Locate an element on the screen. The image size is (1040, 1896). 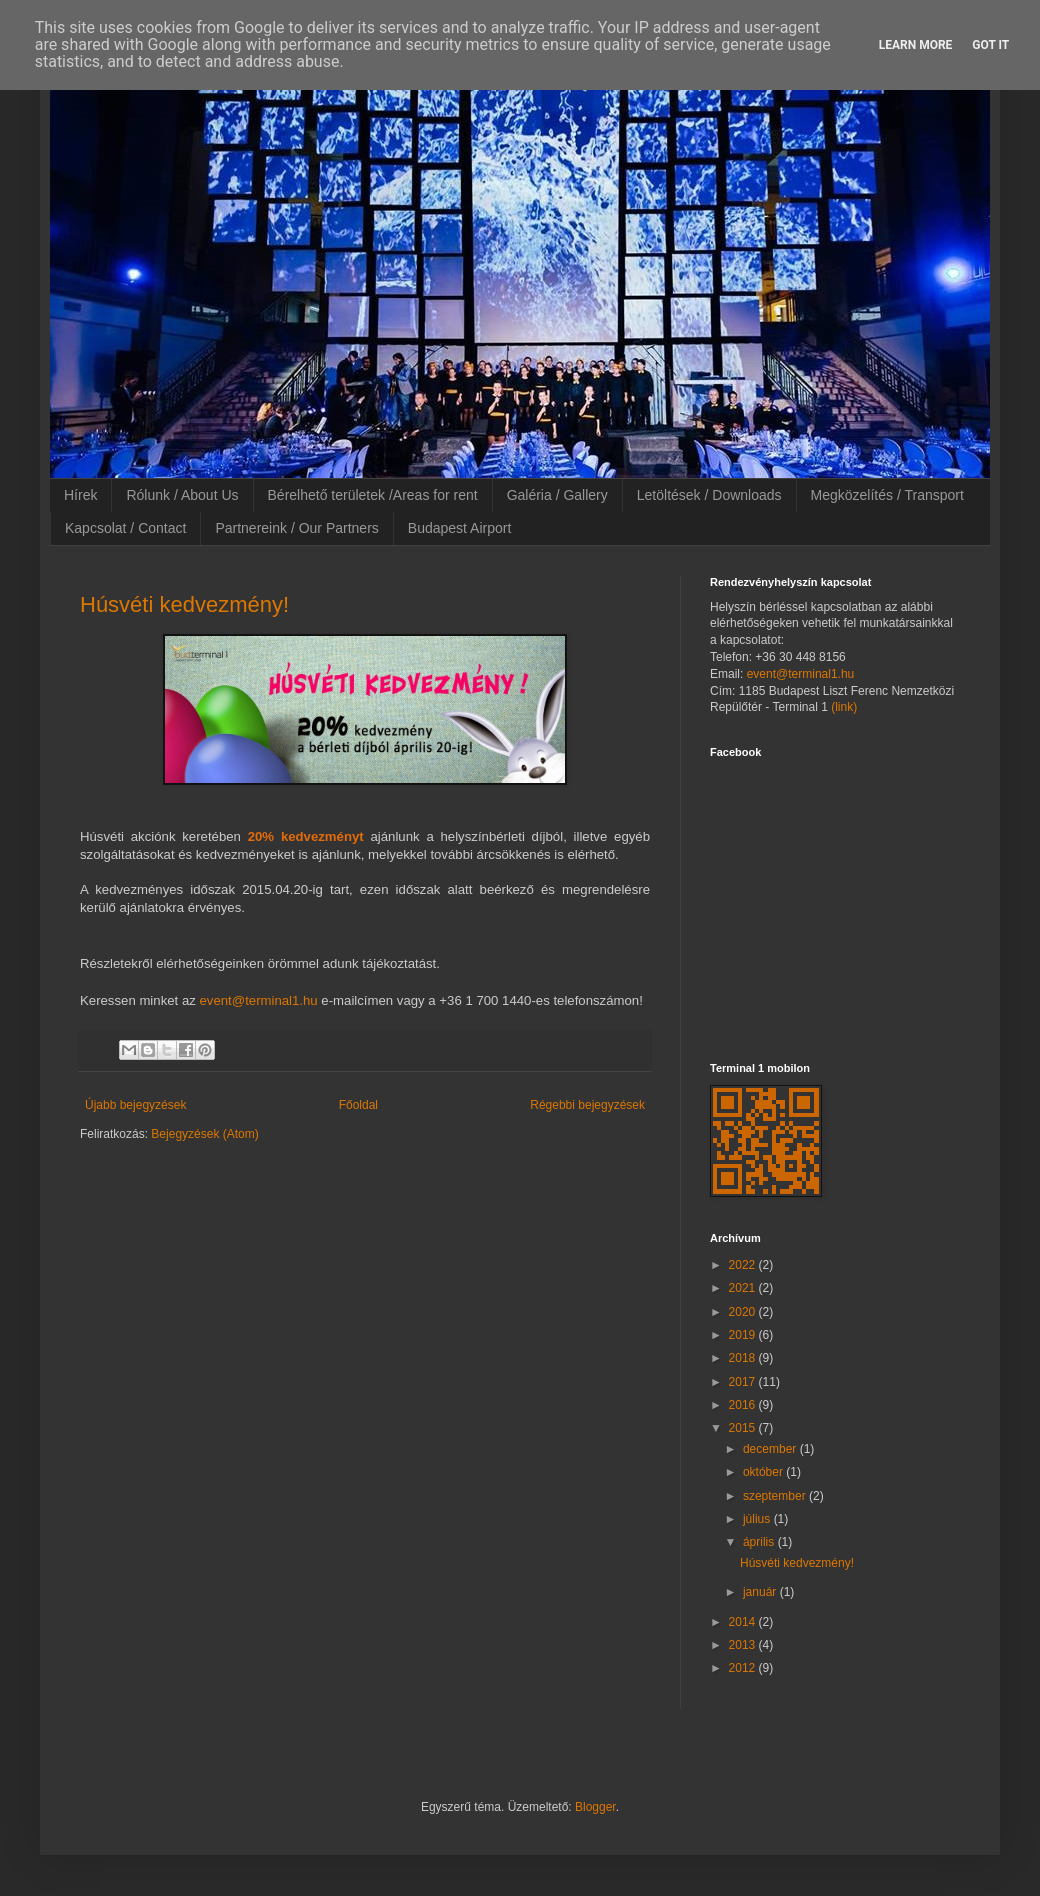
Megközelítés / Transport is located at coordinates (887, 495).